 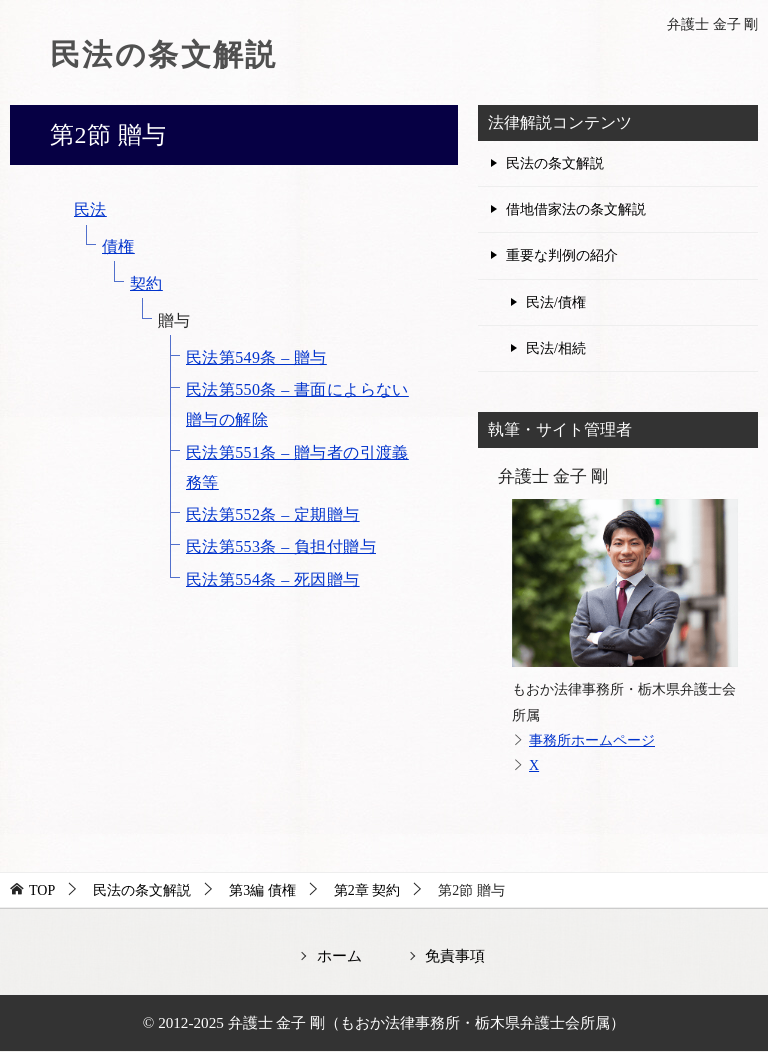 I want to click on 重要な判例の紹介, so click(x=562, y=255).